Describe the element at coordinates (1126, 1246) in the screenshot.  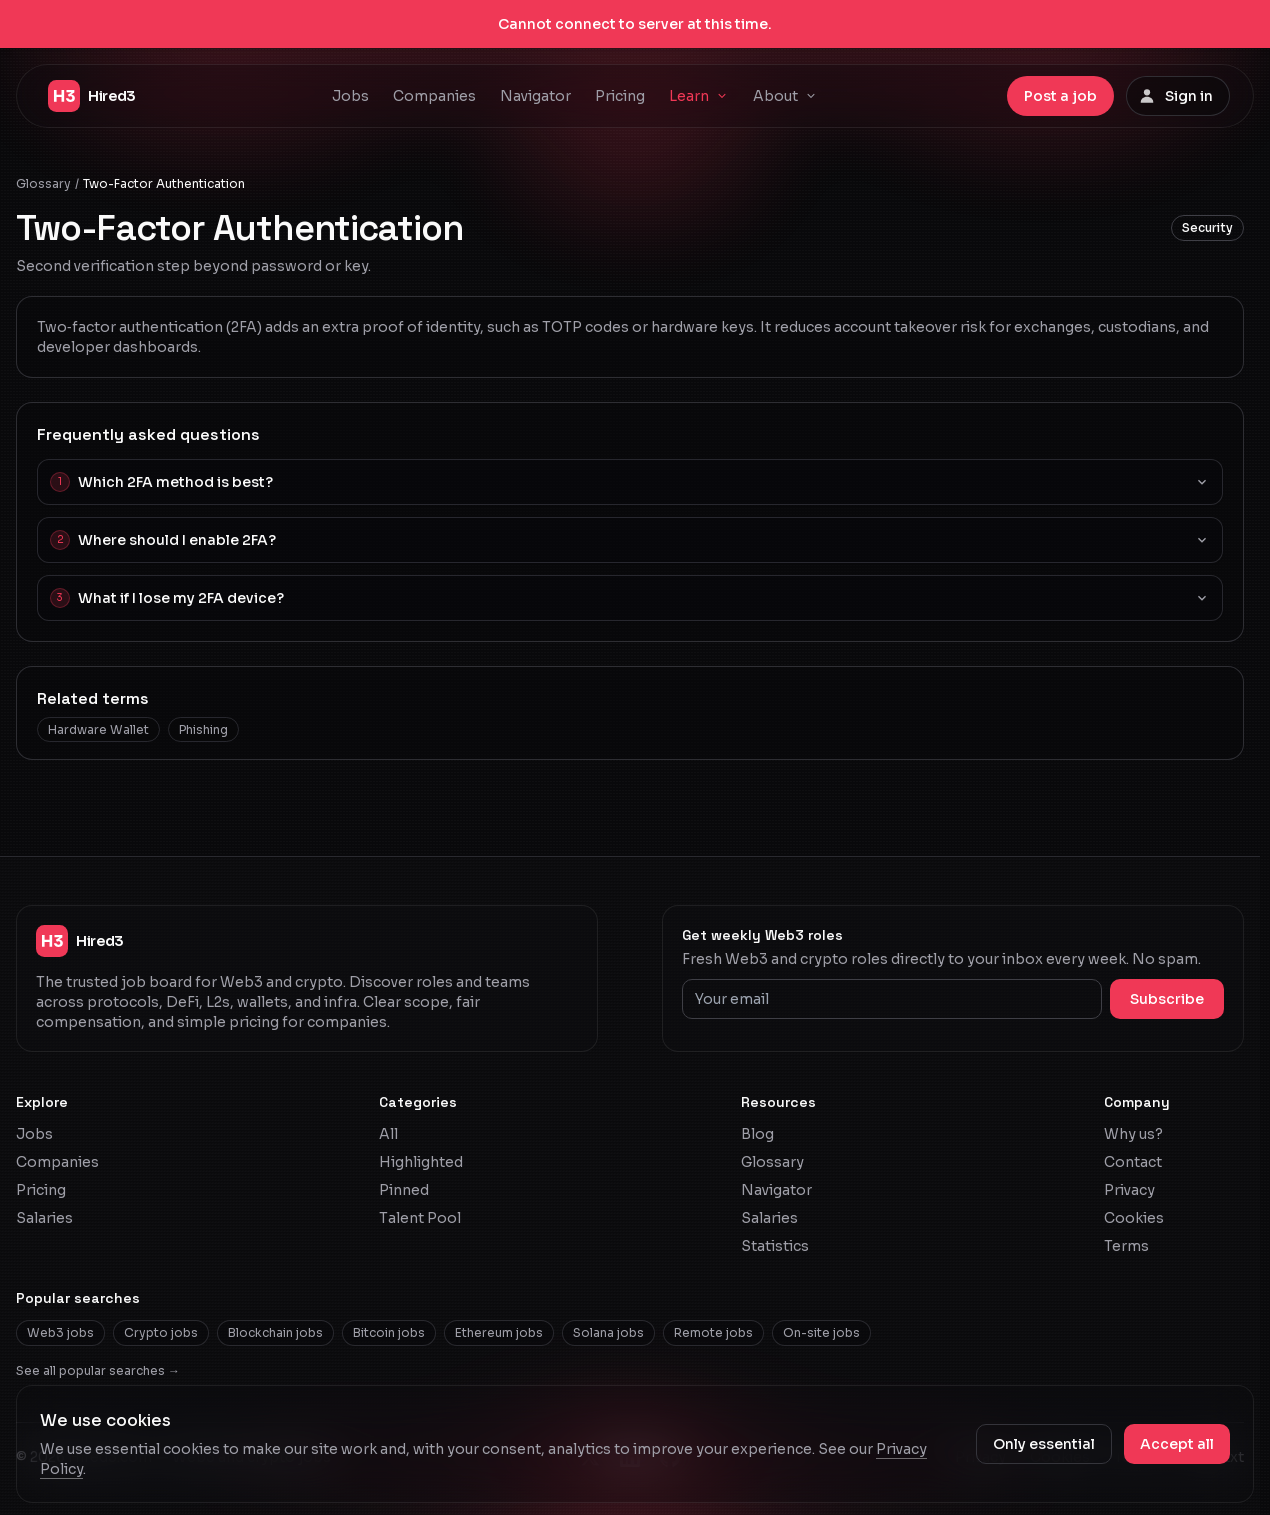
I see `Terms` at that location.